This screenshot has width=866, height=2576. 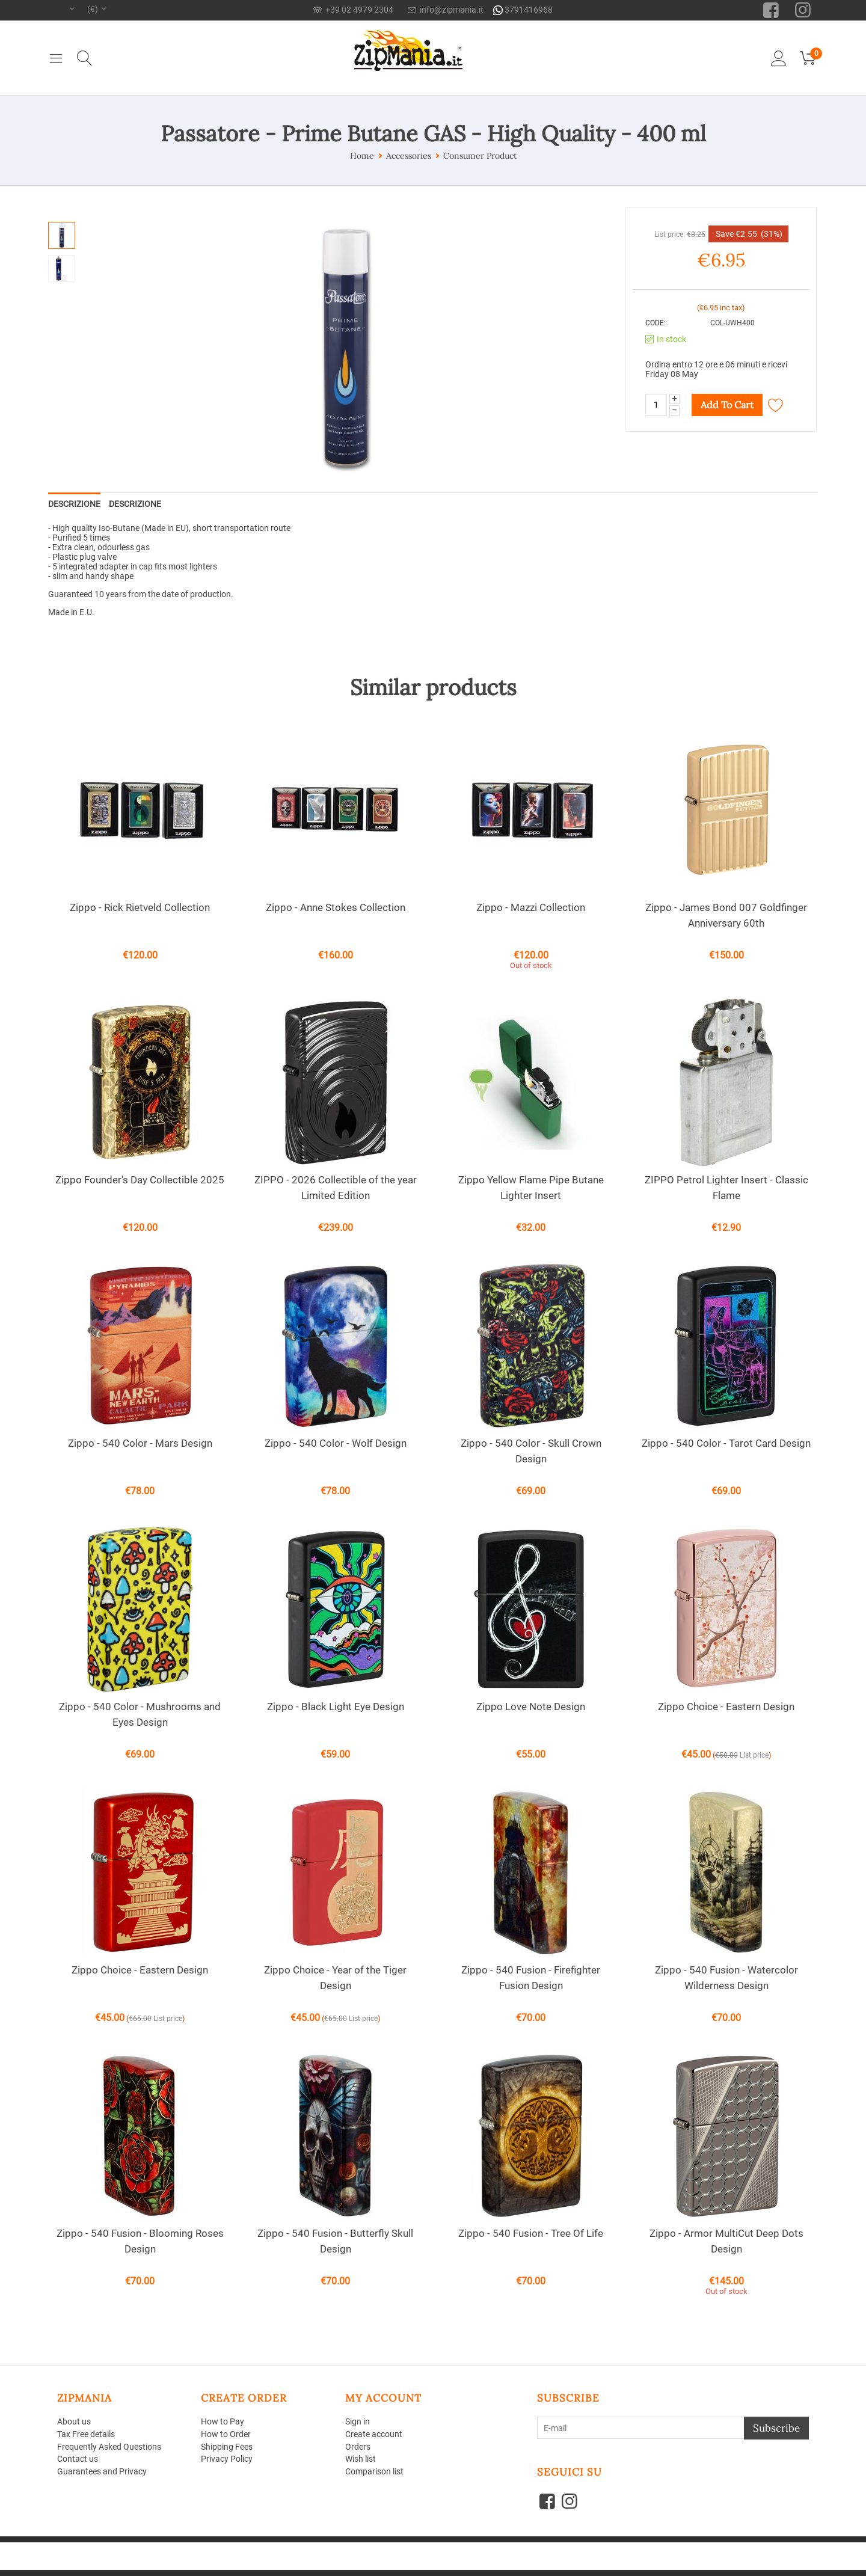 I want to click on Zippo - Mazzi Collection, so click(x=530, y=907).